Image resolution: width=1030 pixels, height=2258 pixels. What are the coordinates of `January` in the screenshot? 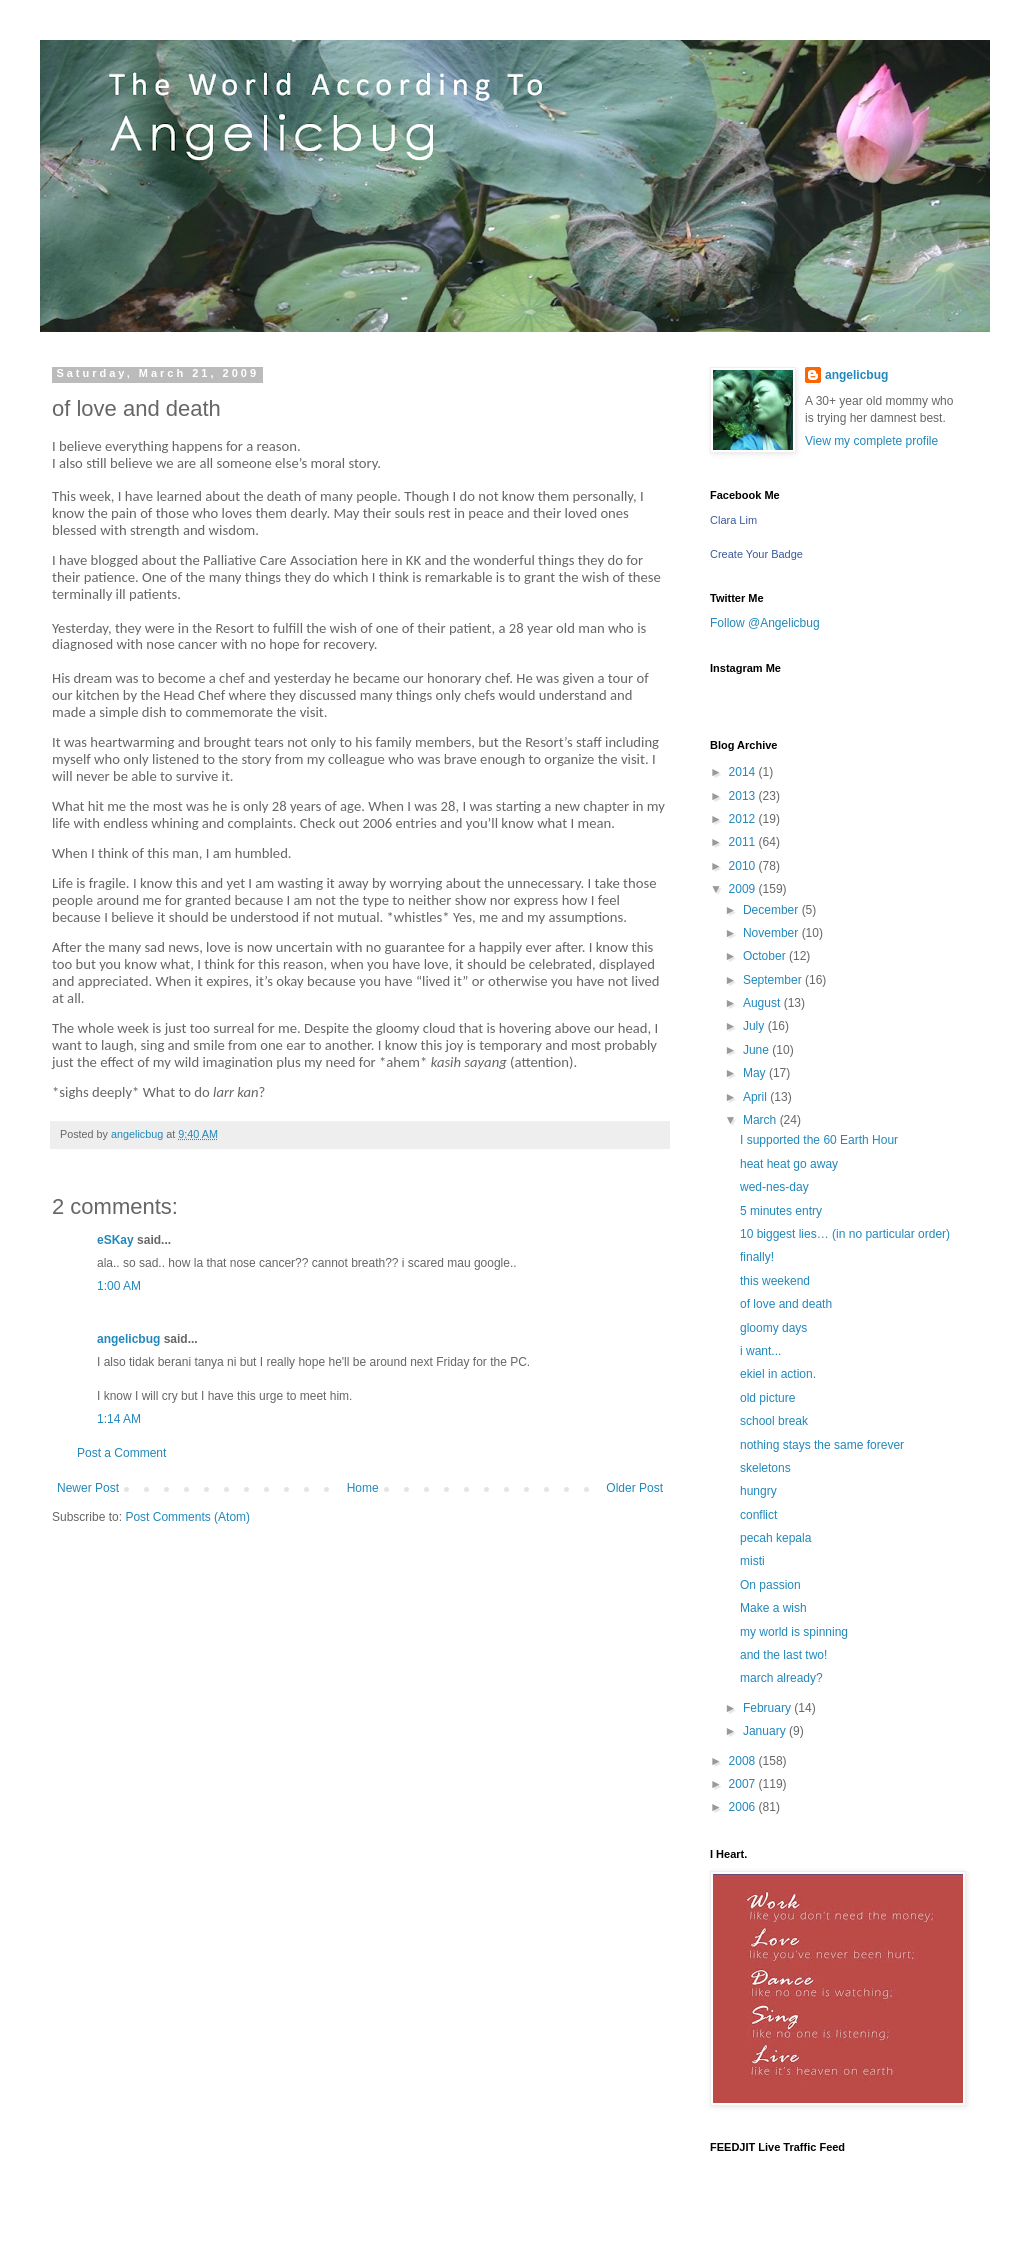 It's located at (766, 1731).